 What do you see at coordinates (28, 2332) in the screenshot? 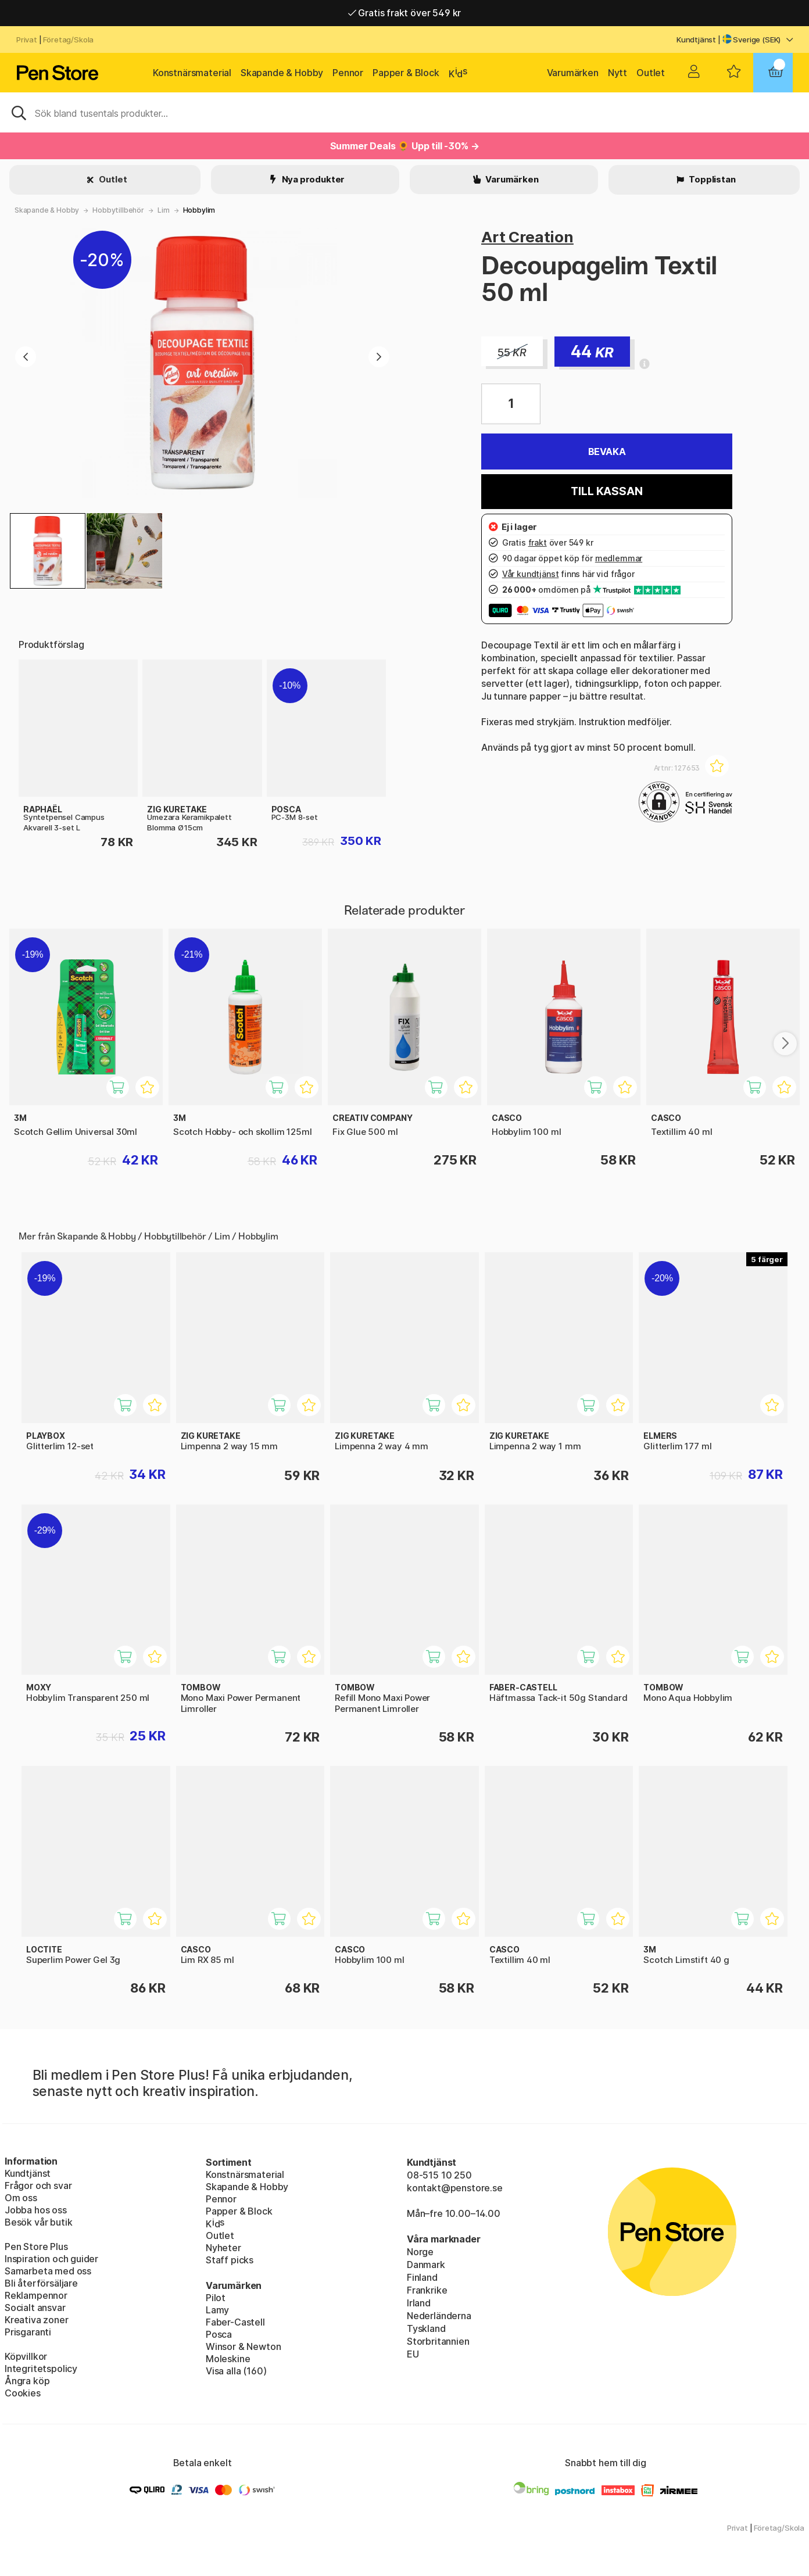
I see `Prisgaranti` at bounding box center [28, 2332].